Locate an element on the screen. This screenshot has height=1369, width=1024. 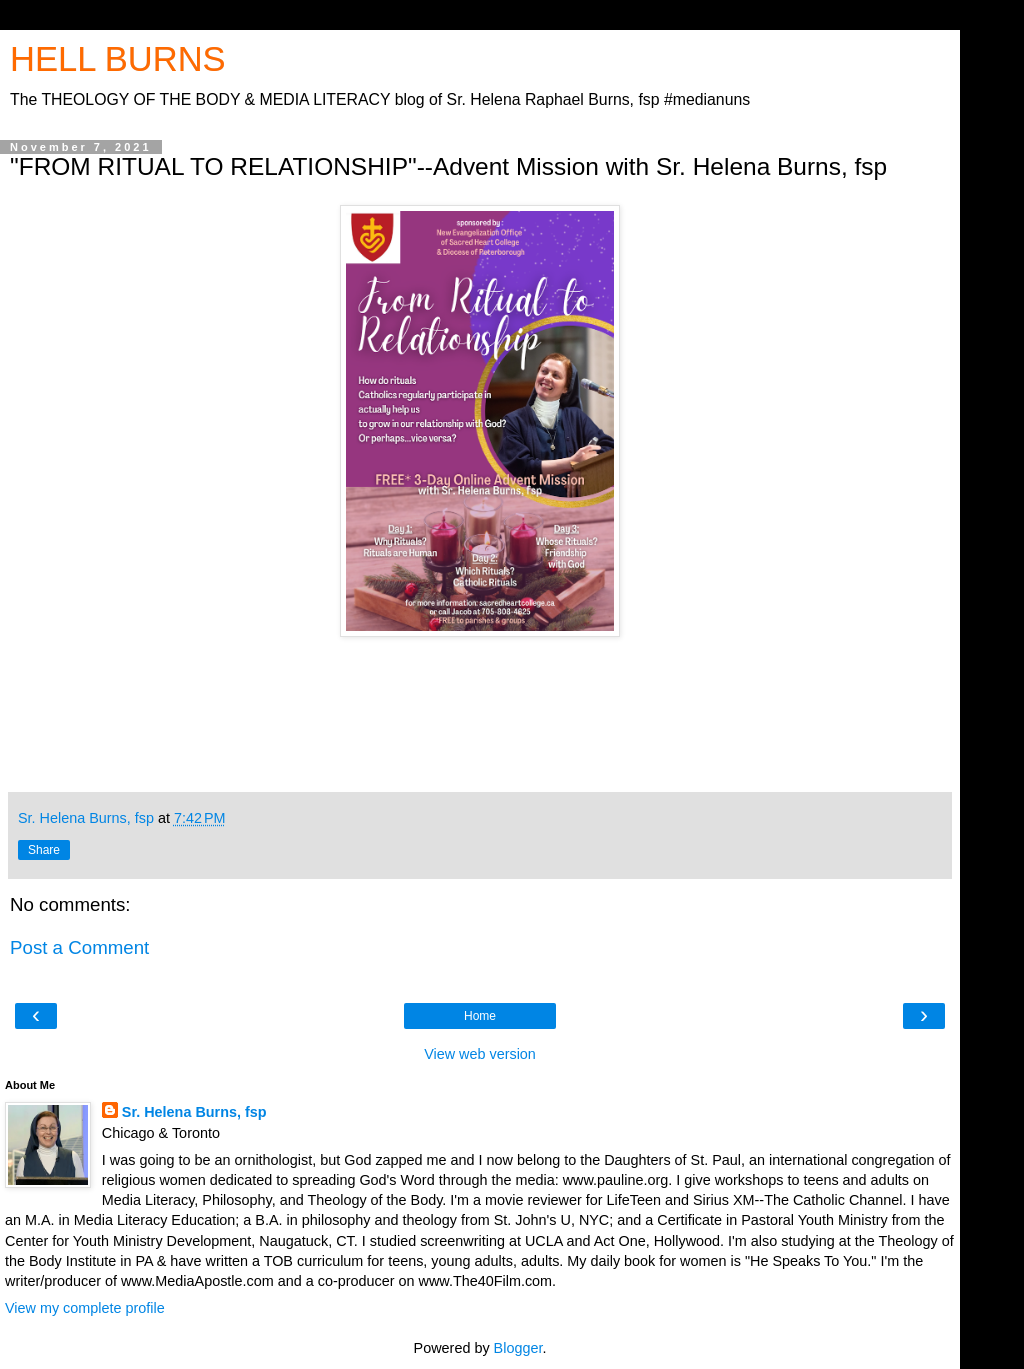
Share is located at coordinates (44, 850).